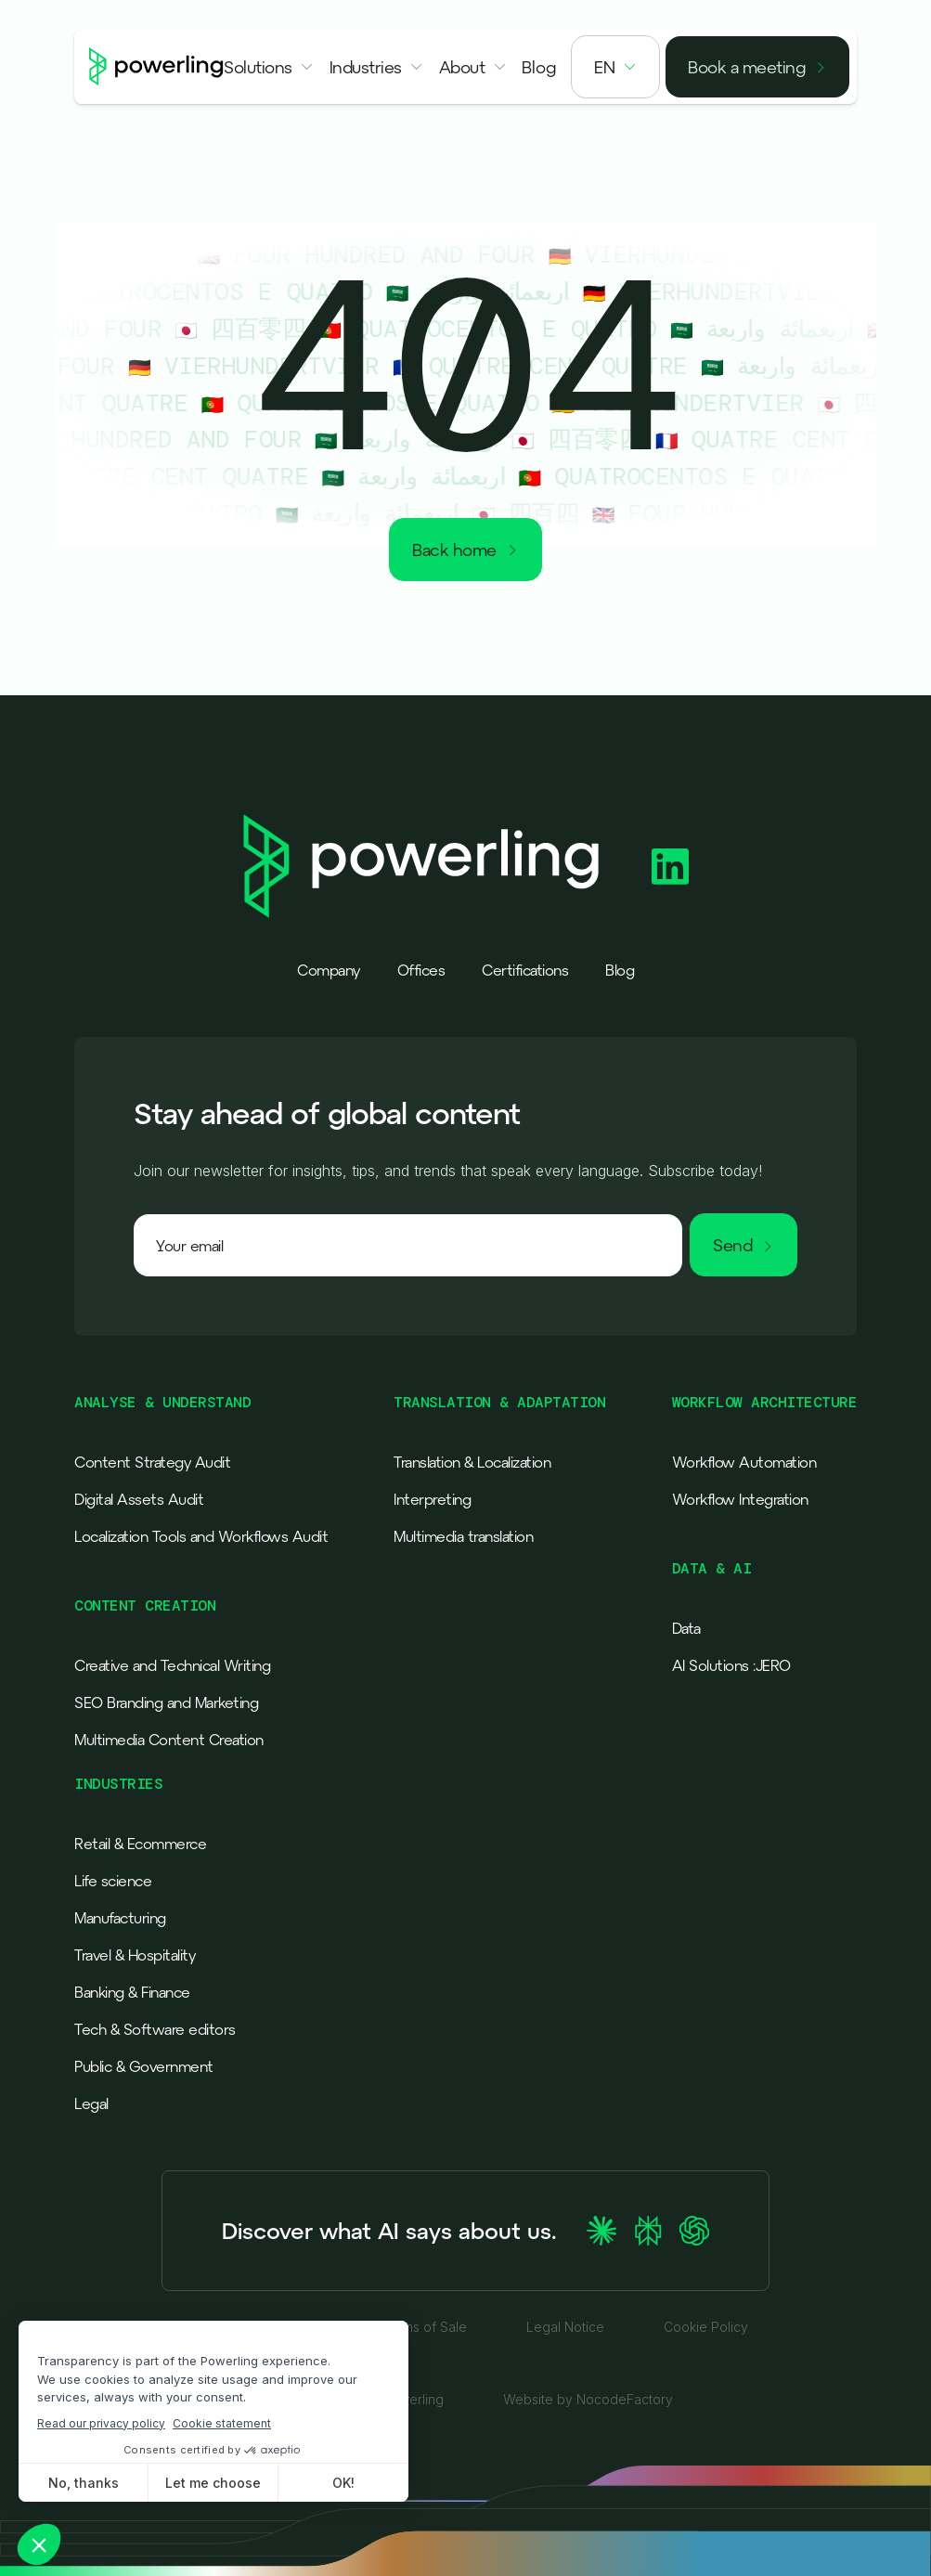  What do you see at coordinates (565, 2327) in the screenshot?
I see `Legal Notice` at bounding box center [565, 2327].